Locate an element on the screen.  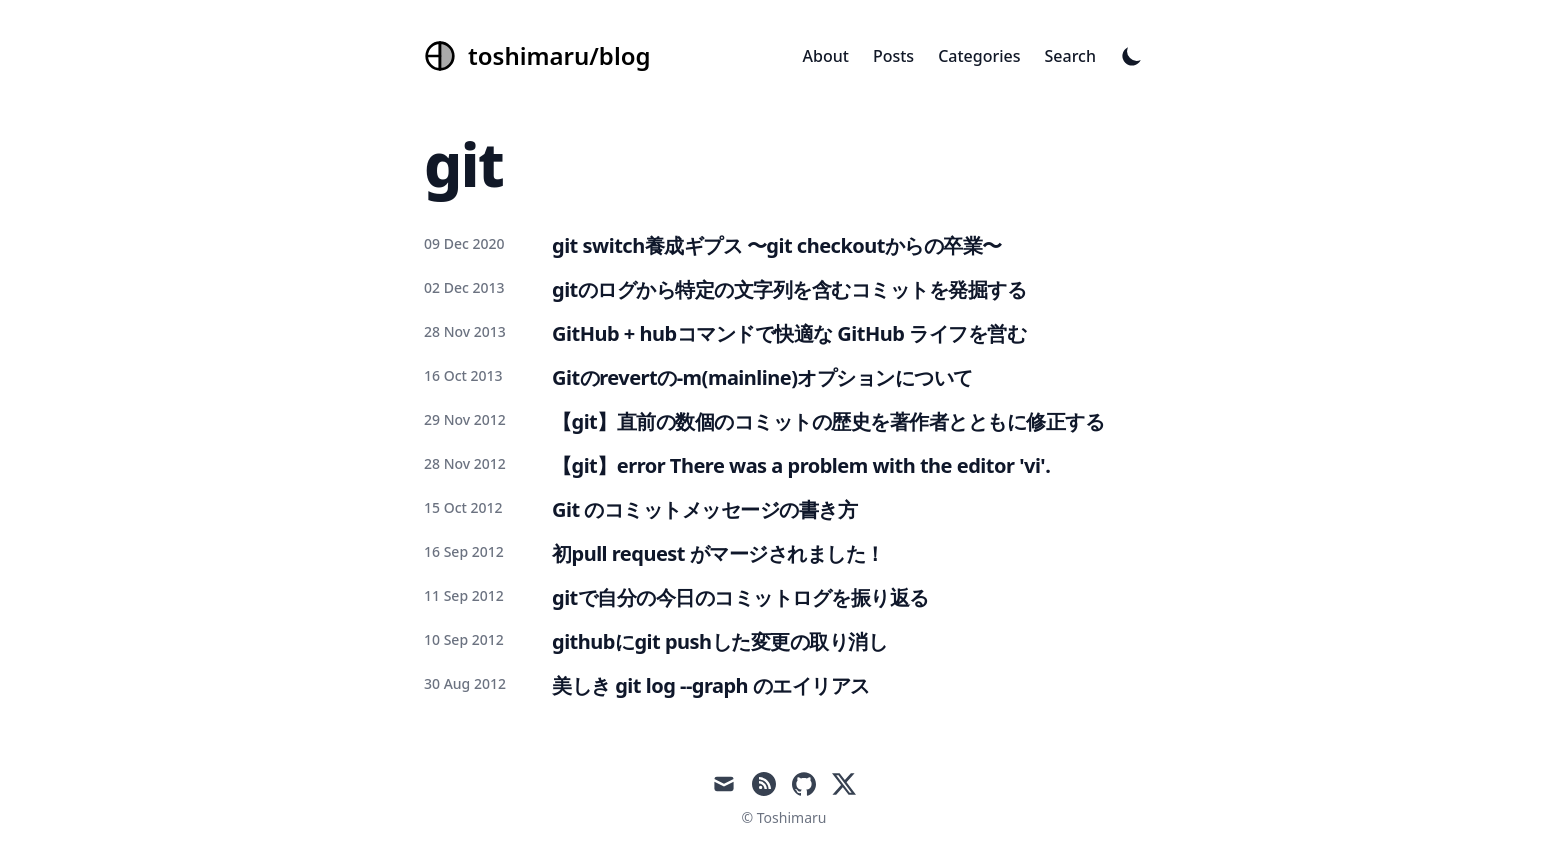
【git】直前の数個のコミットの歴史を著作者とともに修正する is located at coordinates (828, 421).